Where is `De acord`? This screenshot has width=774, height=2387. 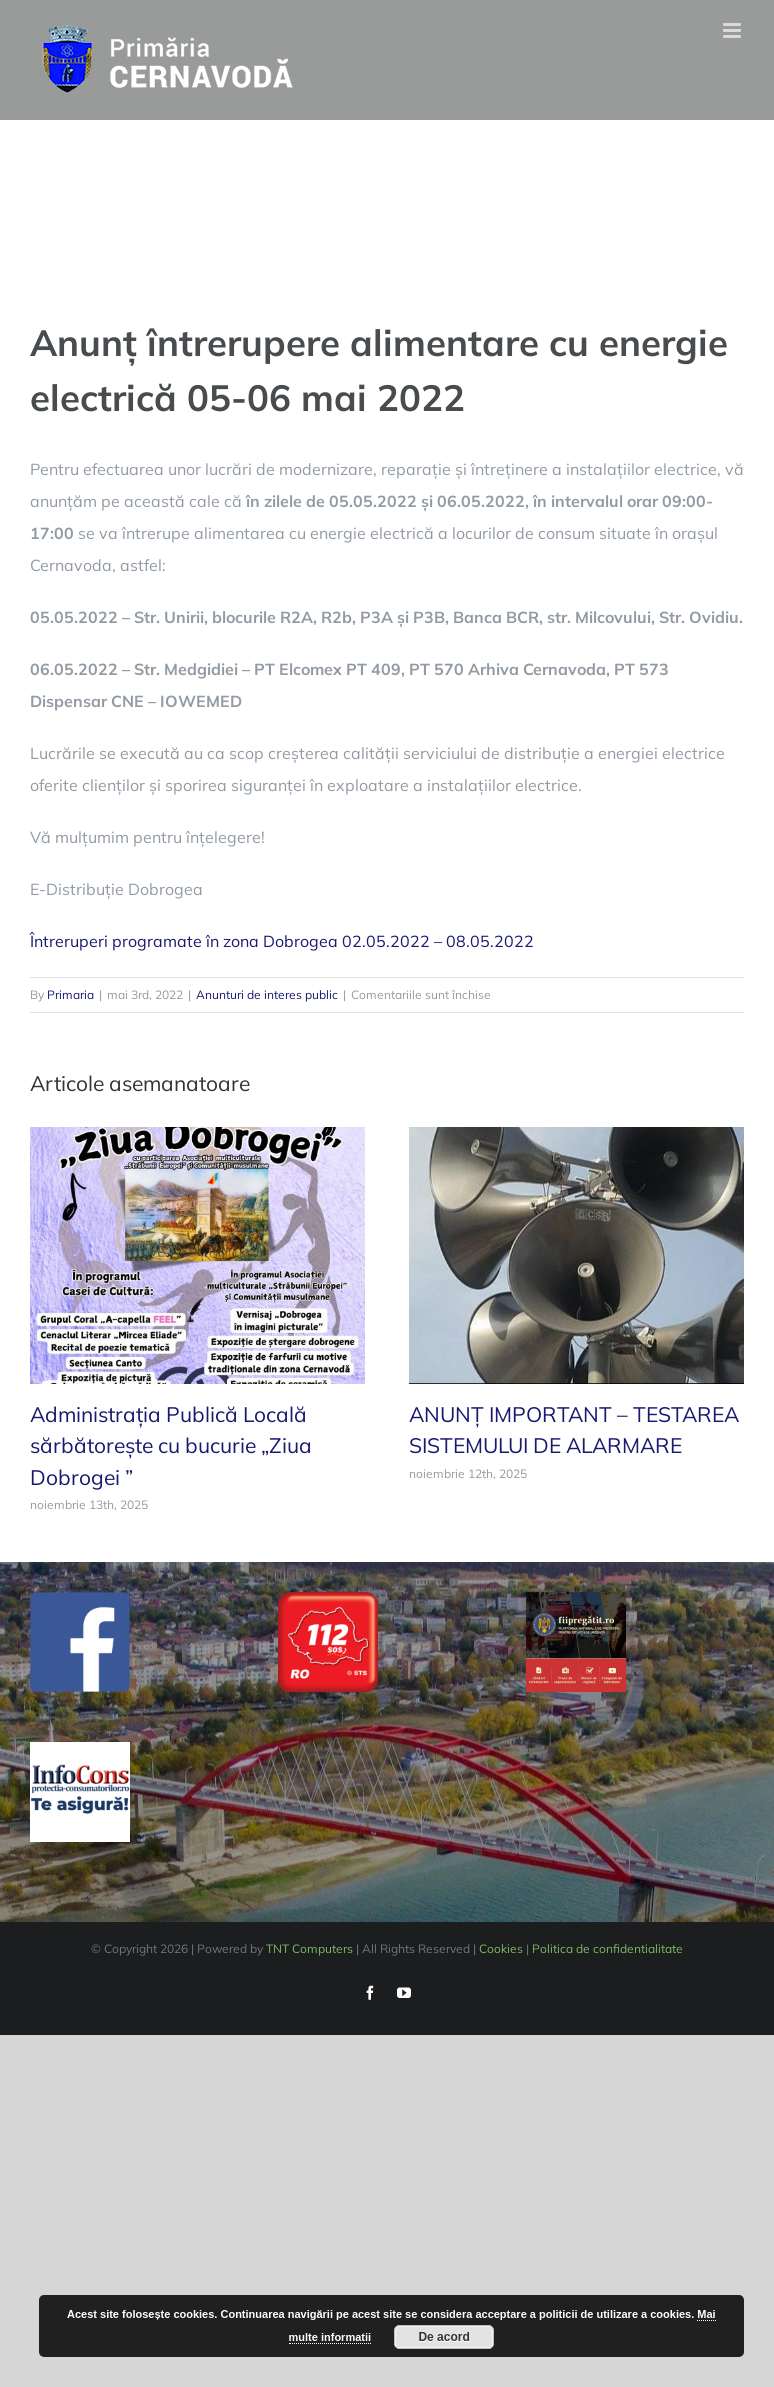 De acord is located at coordinates (443, 2337).